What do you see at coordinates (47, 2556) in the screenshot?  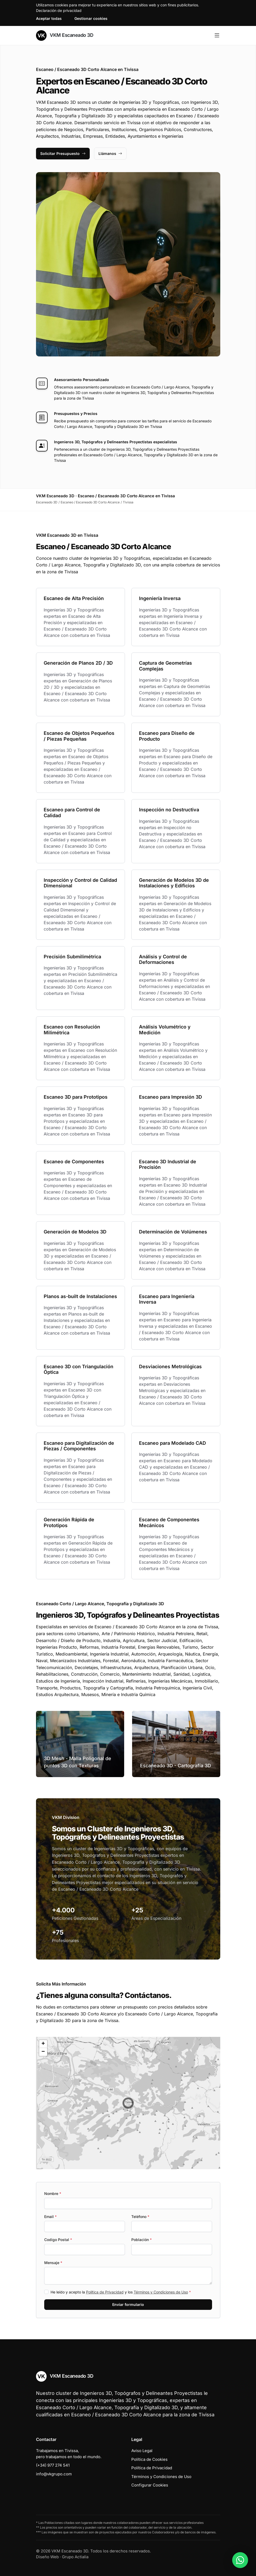 I see `Diseño Web` at bounding box center [47, 2556].